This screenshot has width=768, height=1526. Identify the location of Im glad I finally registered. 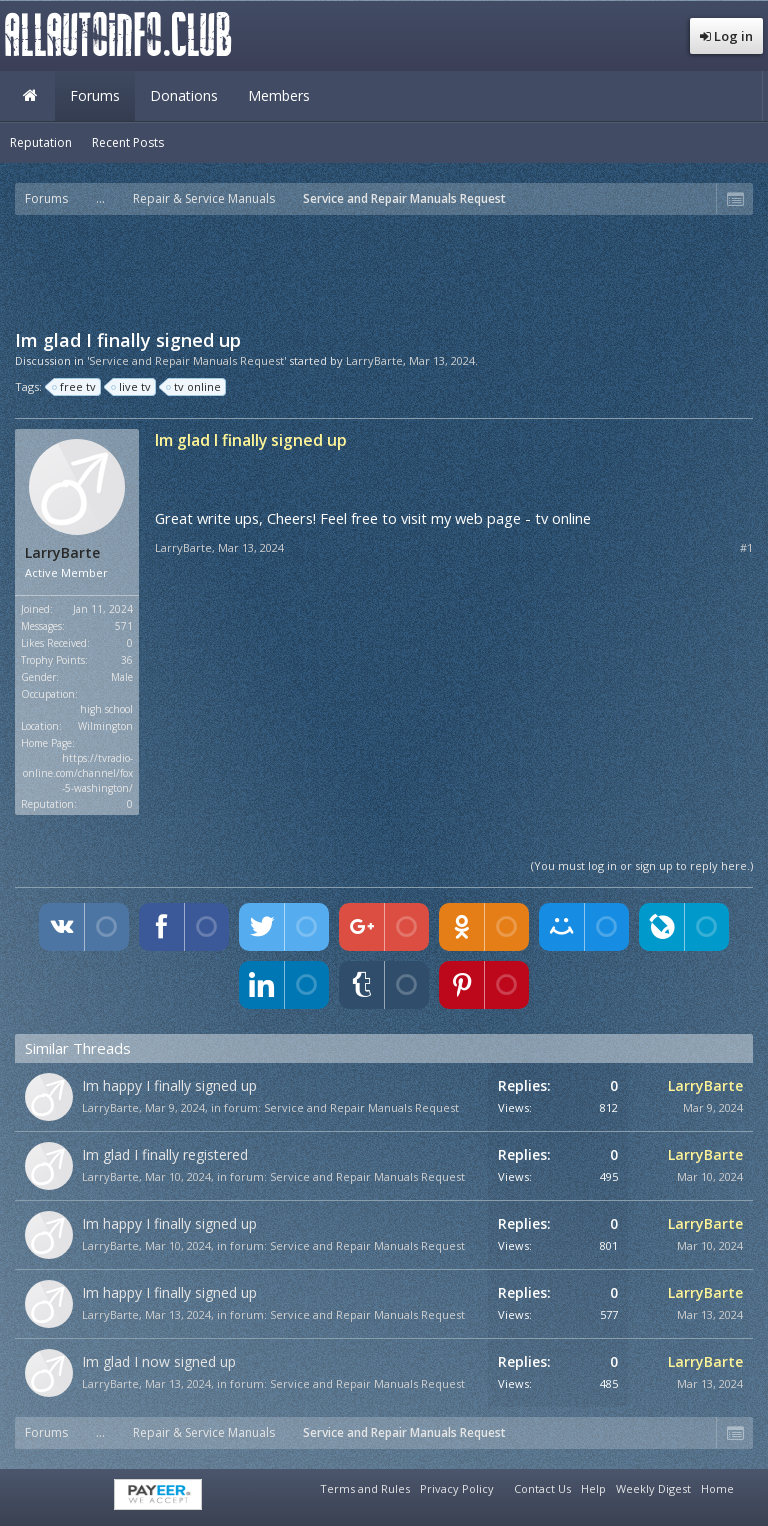
(165, 1154).